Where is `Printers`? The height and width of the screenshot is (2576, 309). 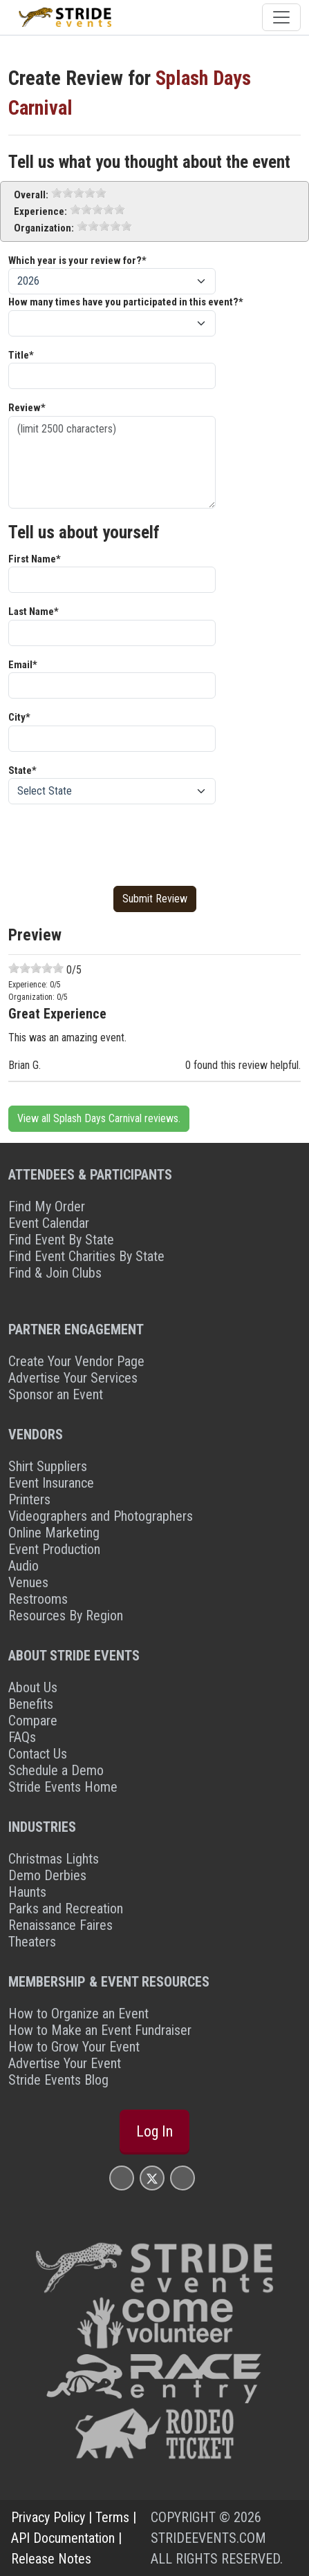 Printers is located at coordinates (29, 1499).